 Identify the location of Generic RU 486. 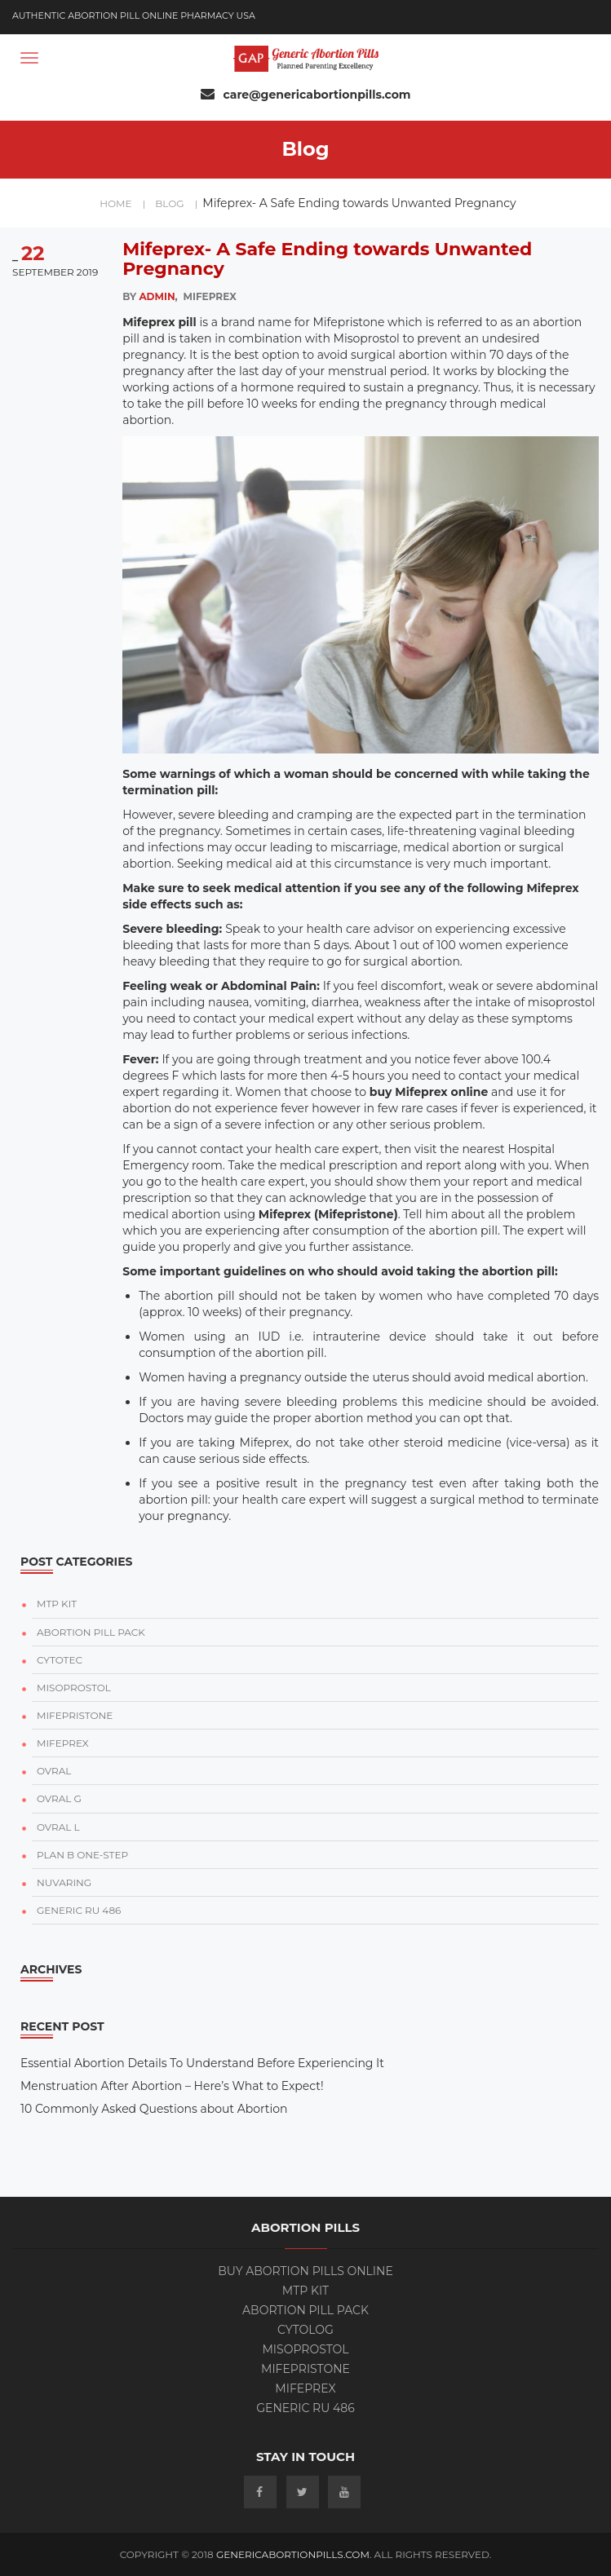
(305, 2408).